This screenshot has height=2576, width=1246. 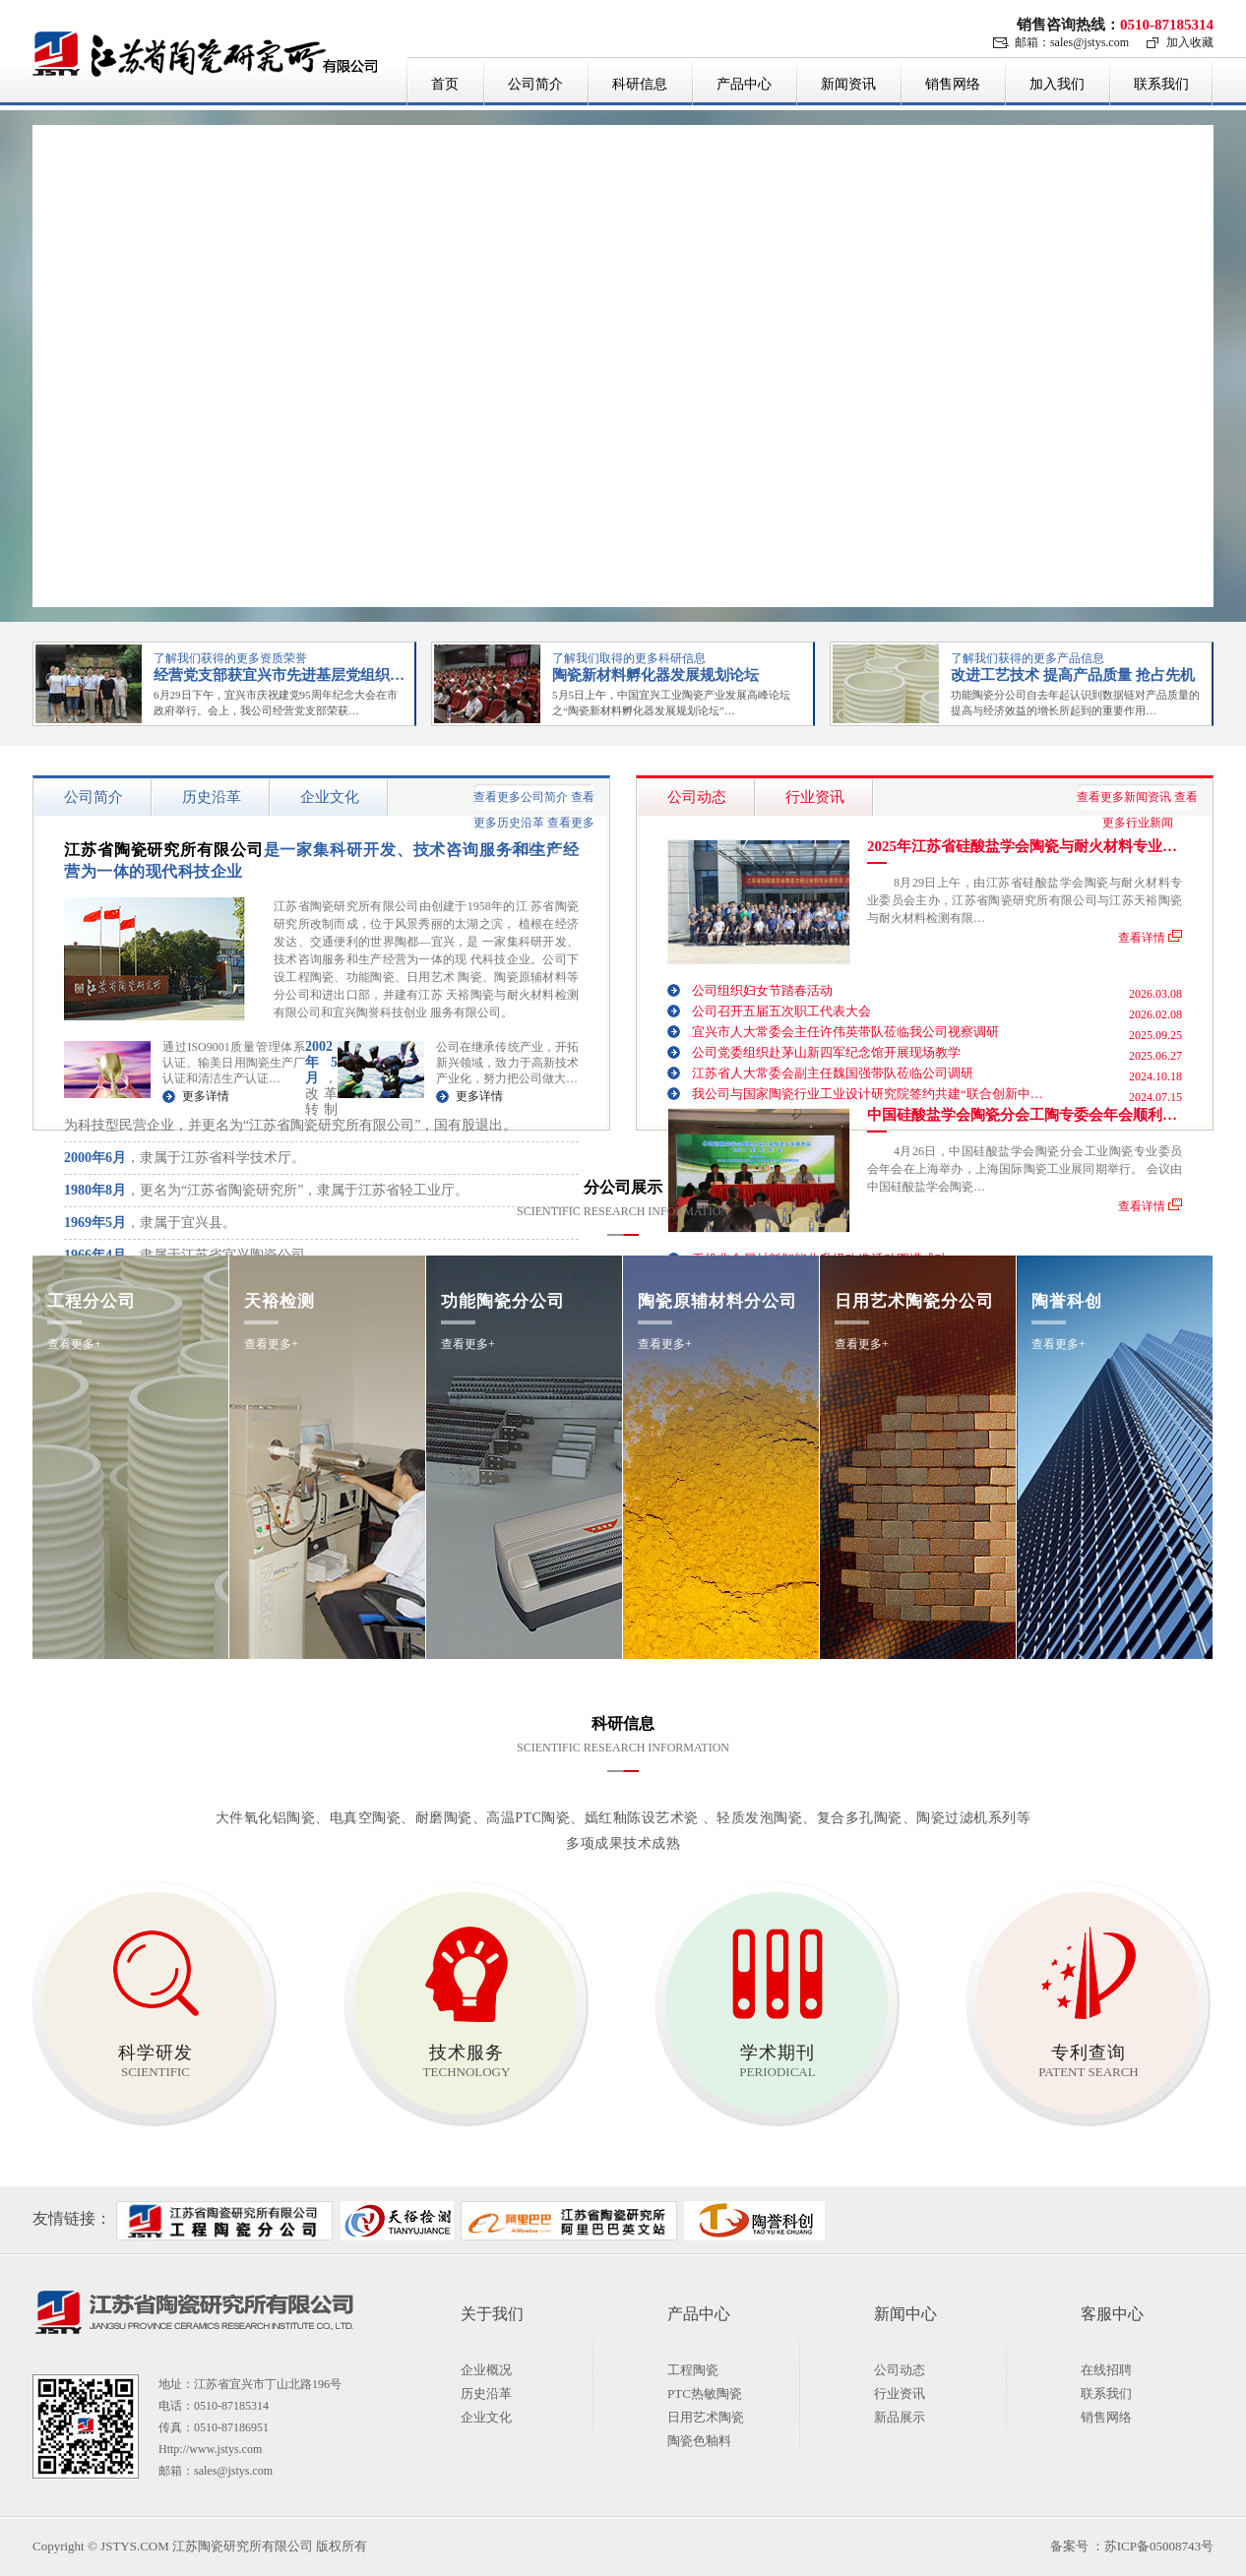 What do you see at coordinates (1190, 42) in the screenshot?
I see `加入收藏` at bounding box center [1190, 42].